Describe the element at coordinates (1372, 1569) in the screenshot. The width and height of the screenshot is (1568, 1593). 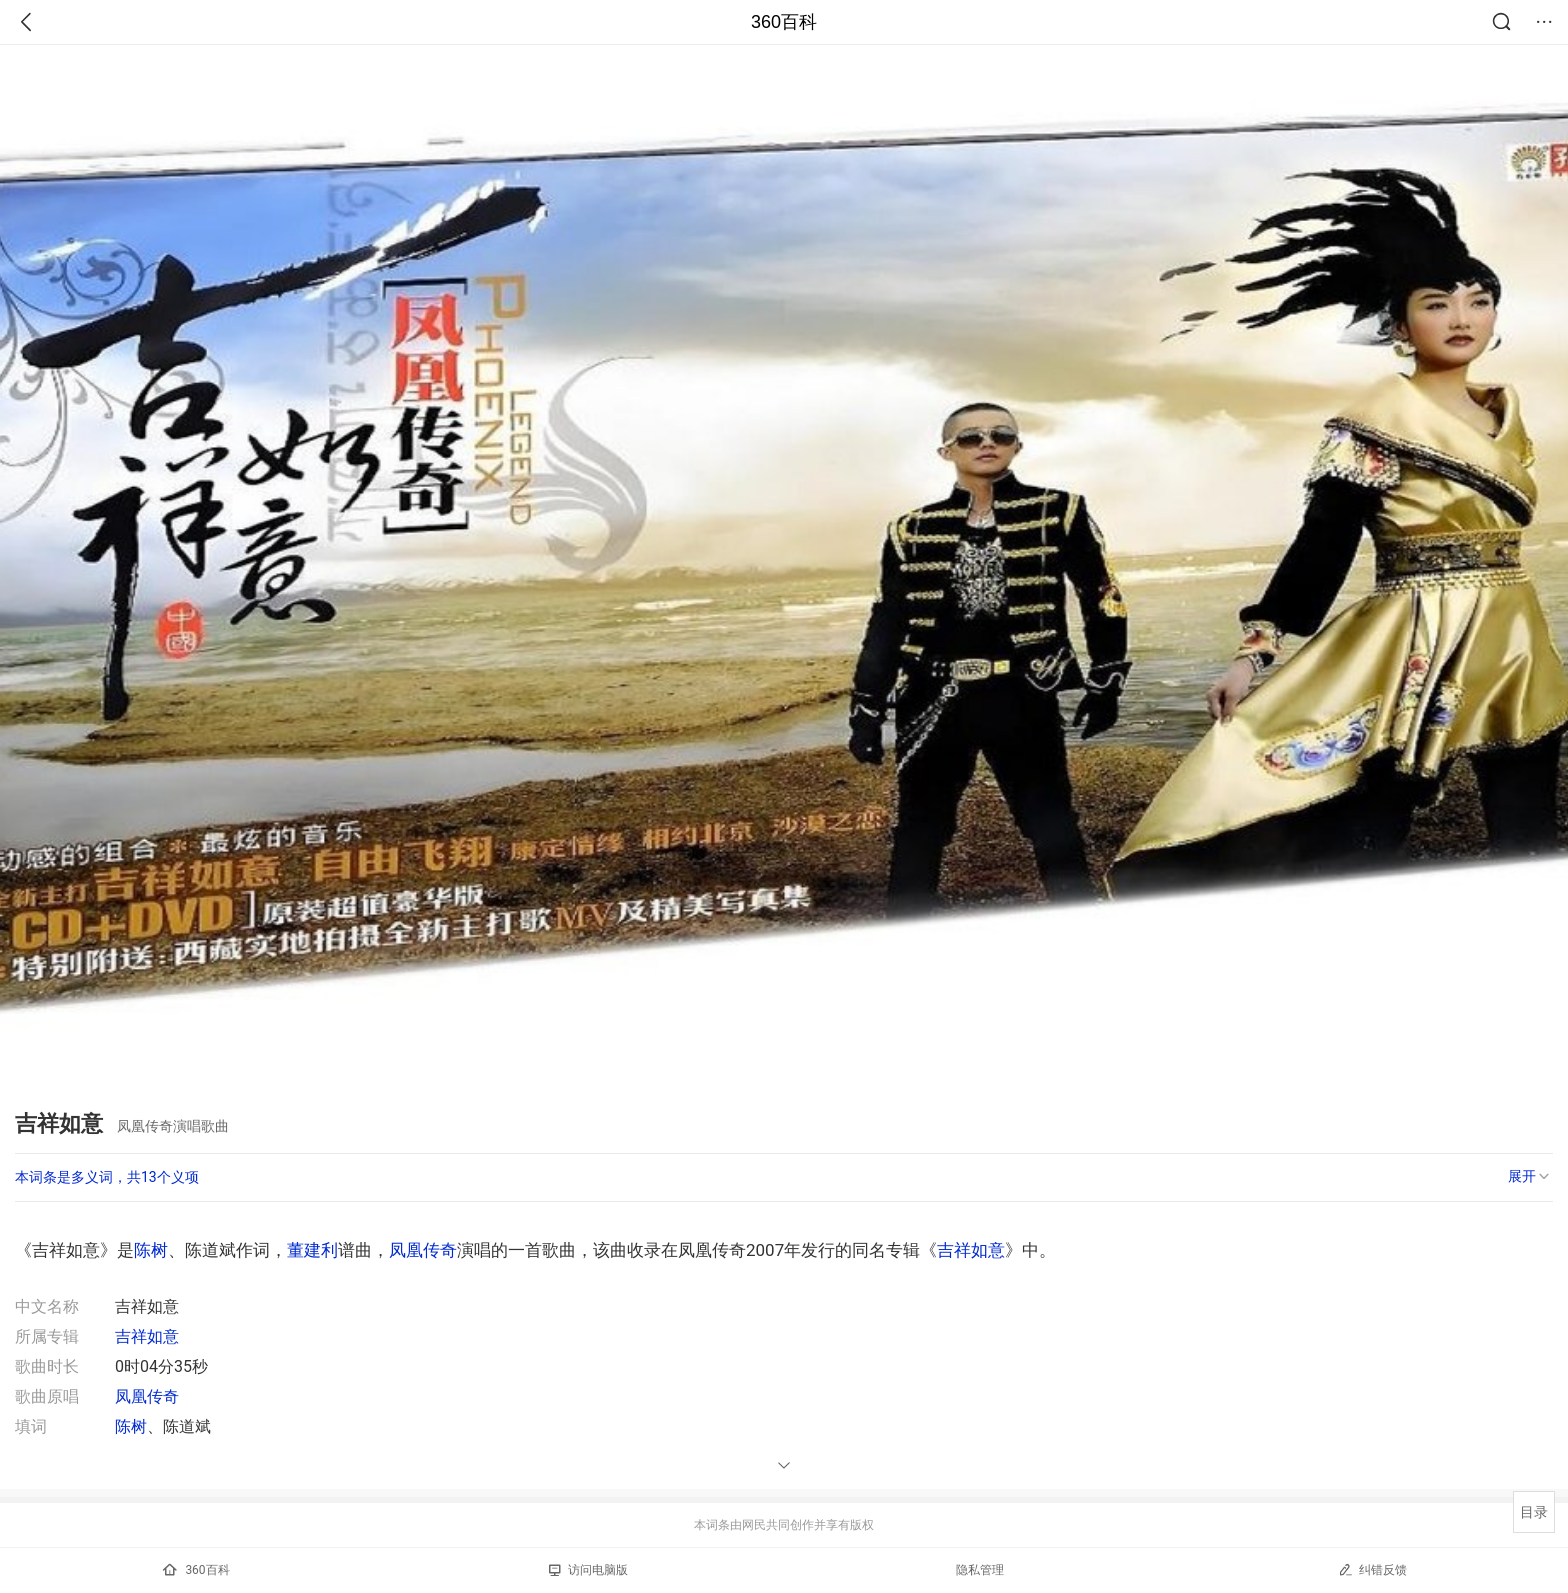
I see `纠错反馈` at that location.